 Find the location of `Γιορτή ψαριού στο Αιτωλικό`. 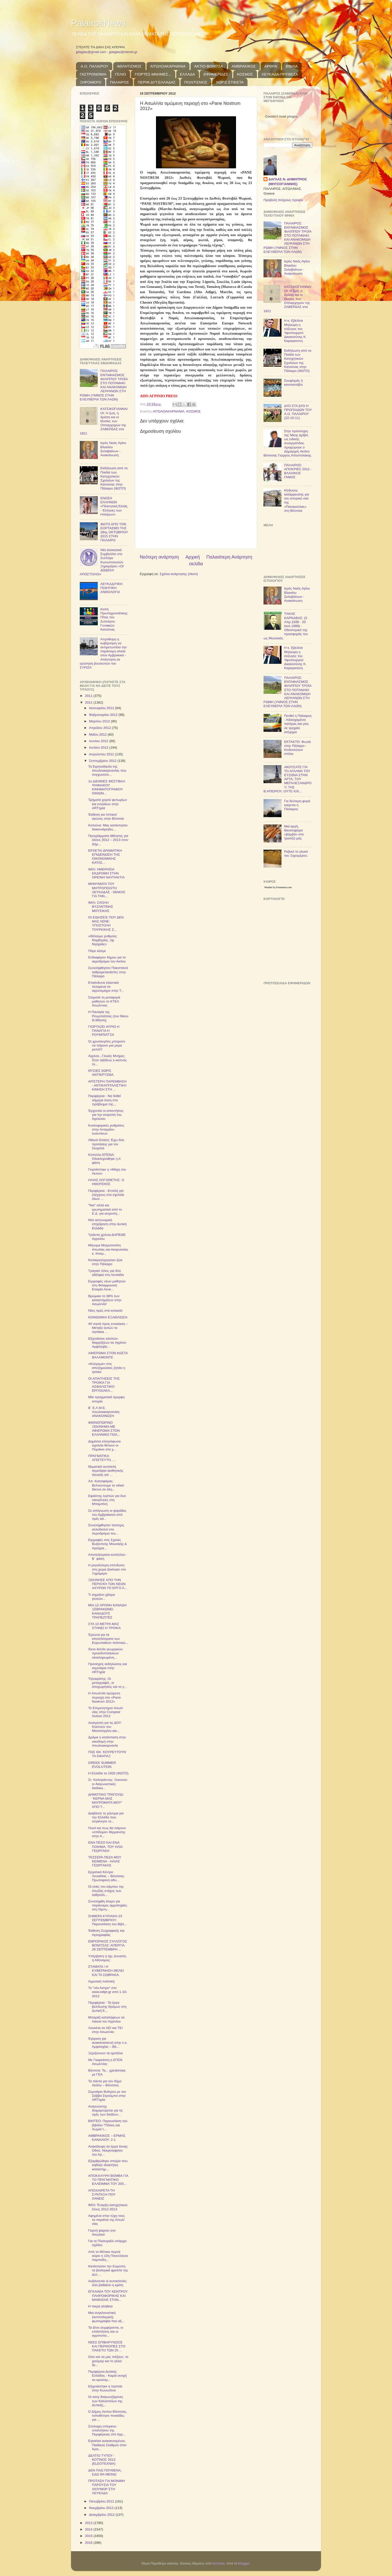

Γιορτή ψαριού στο Αιτωλικό is located at coordinates (102, 2232).